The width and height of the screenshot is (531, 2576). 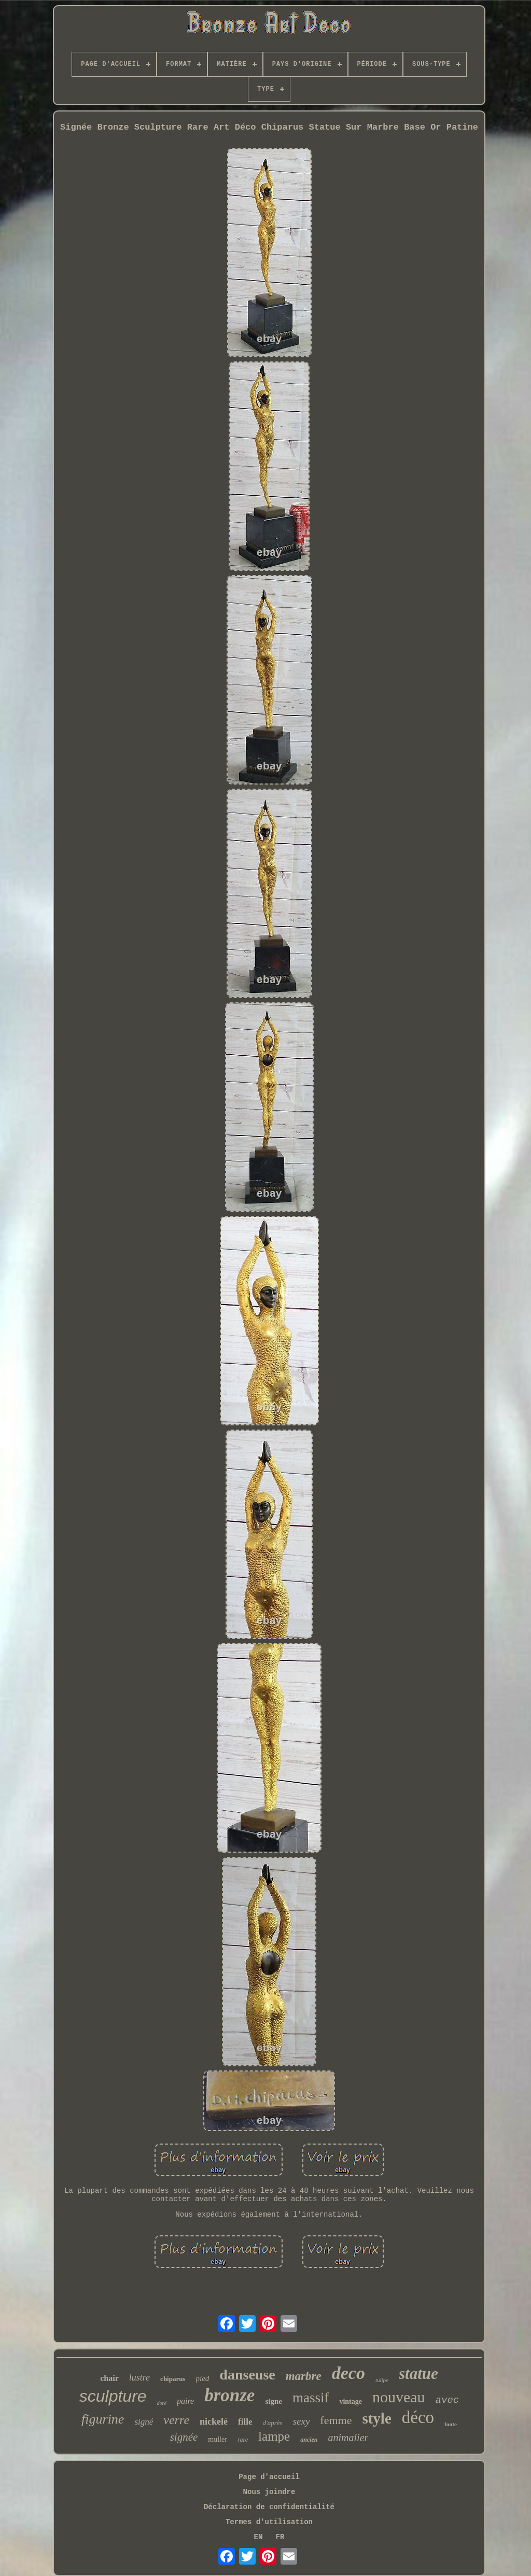 I want to click on paire, so click(x=185, y=2401).